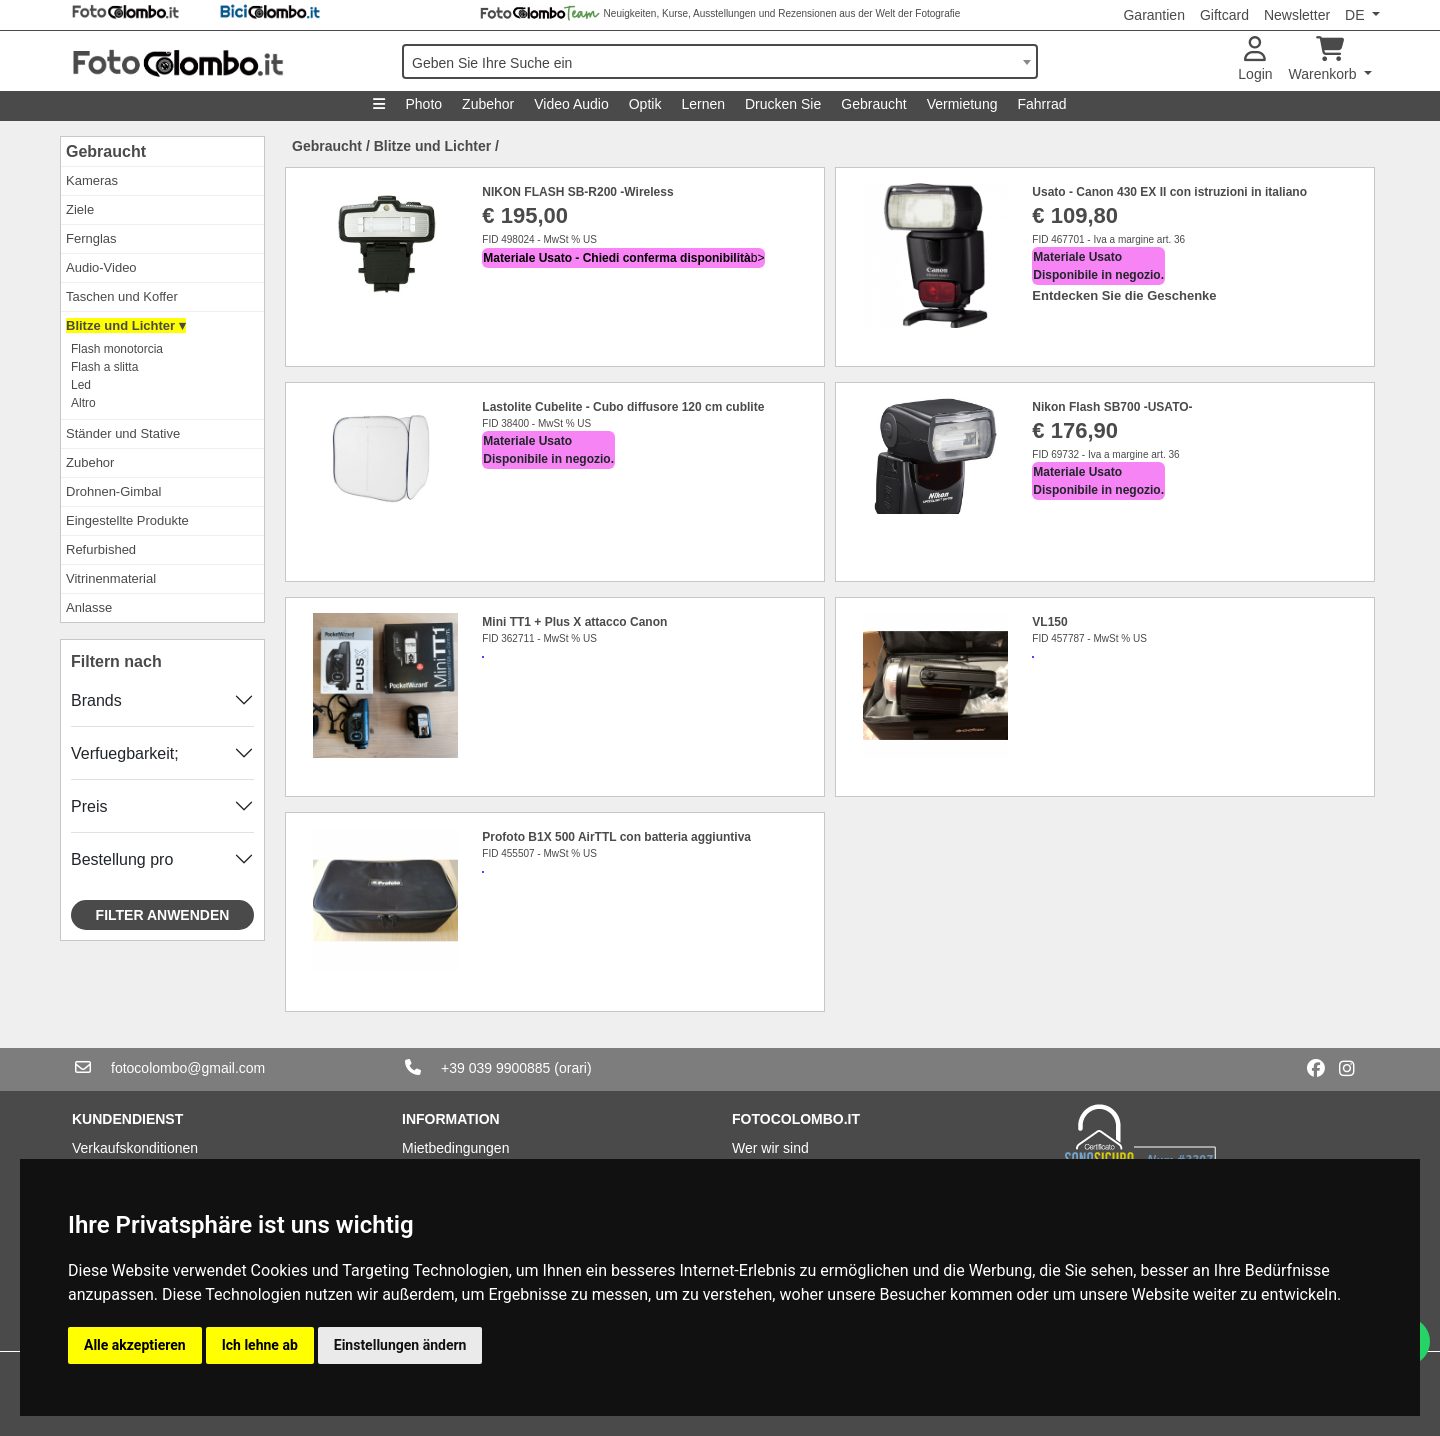 This screenshot has width=1440, height=1436. I want to click on Ziele, so click(80, 209).